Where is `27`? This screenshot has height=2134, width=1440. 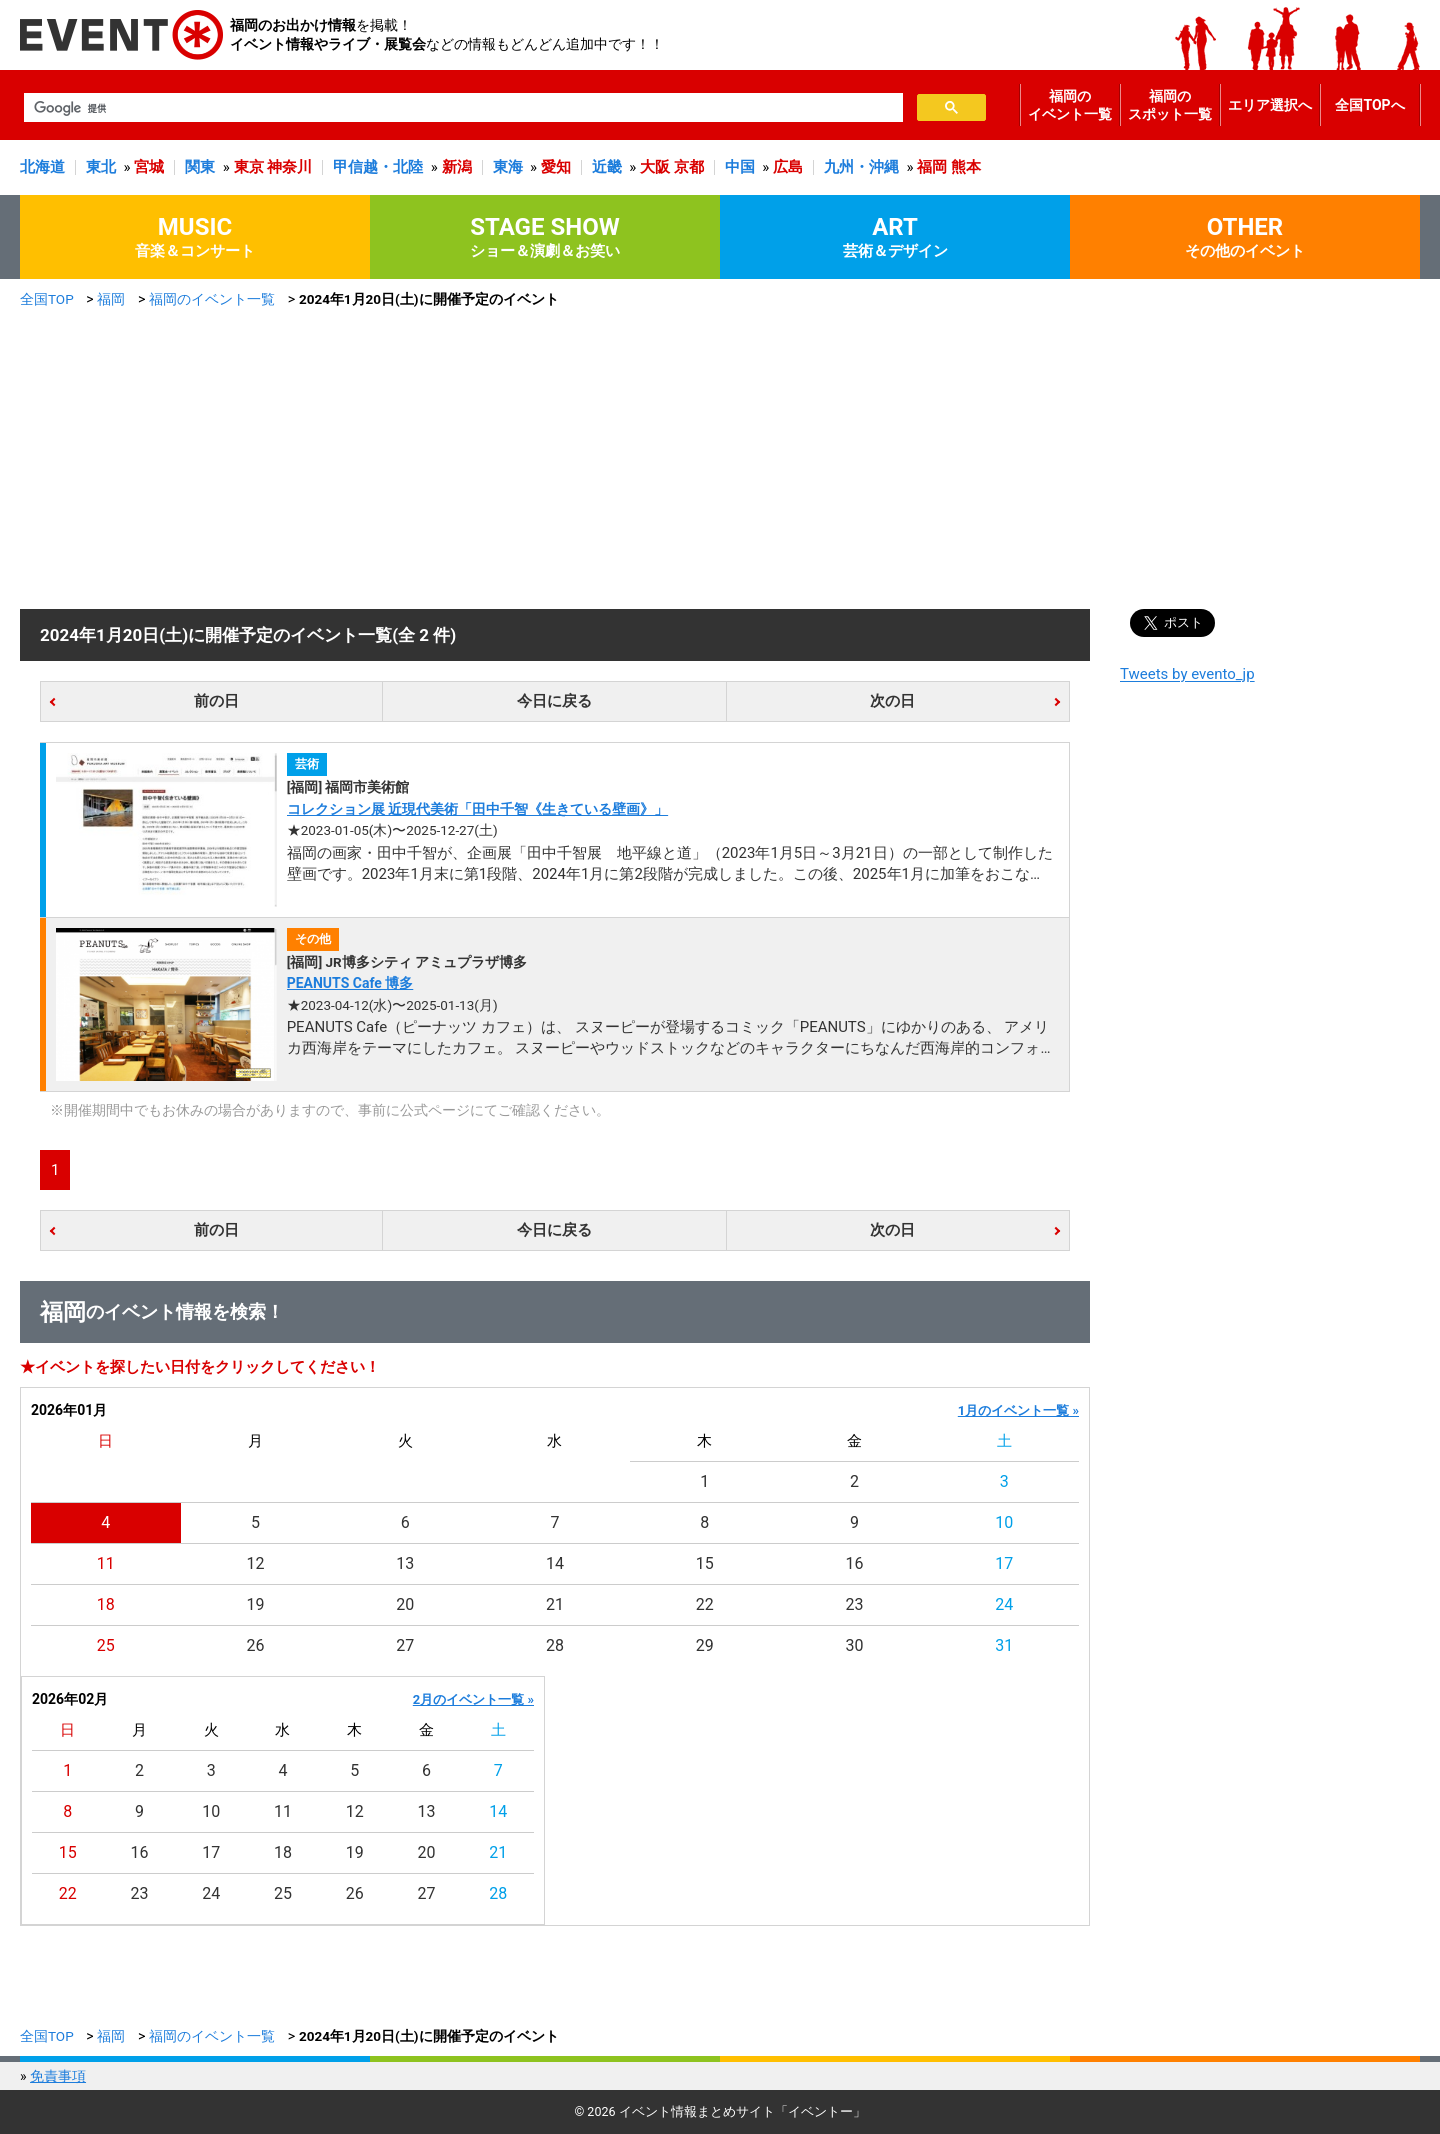
27 is located at coordinates (405, 1645).